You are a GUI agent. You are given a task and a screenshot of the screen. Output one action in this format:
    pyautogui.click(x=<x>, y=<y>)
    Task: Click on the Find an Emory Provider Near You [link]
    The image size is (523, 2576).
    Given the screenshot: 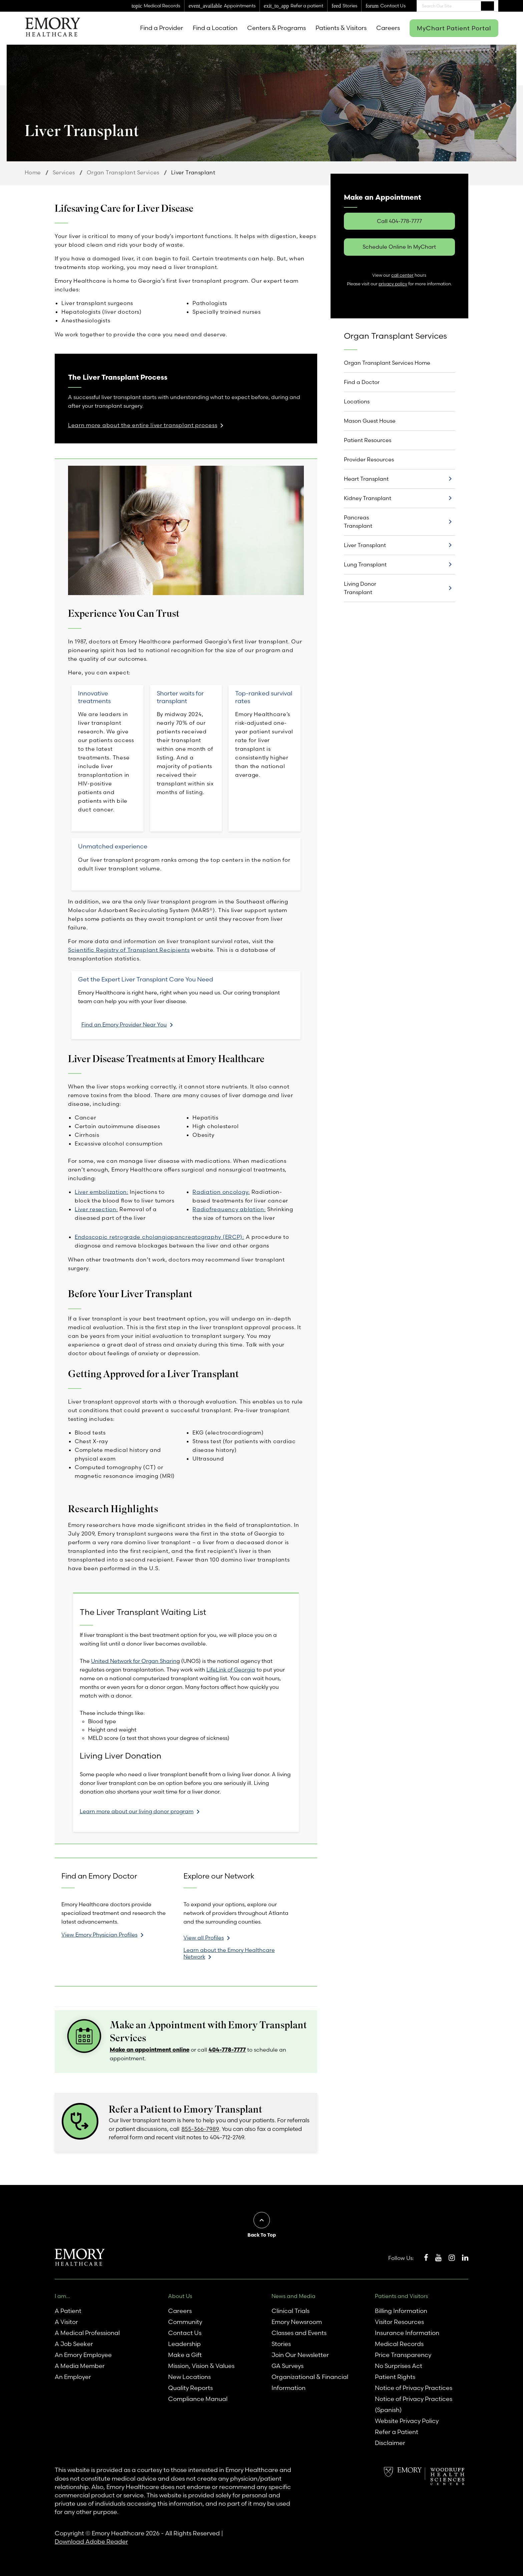 What is the action you would take?
    pyautogui.click(x=124, y=1024)
    